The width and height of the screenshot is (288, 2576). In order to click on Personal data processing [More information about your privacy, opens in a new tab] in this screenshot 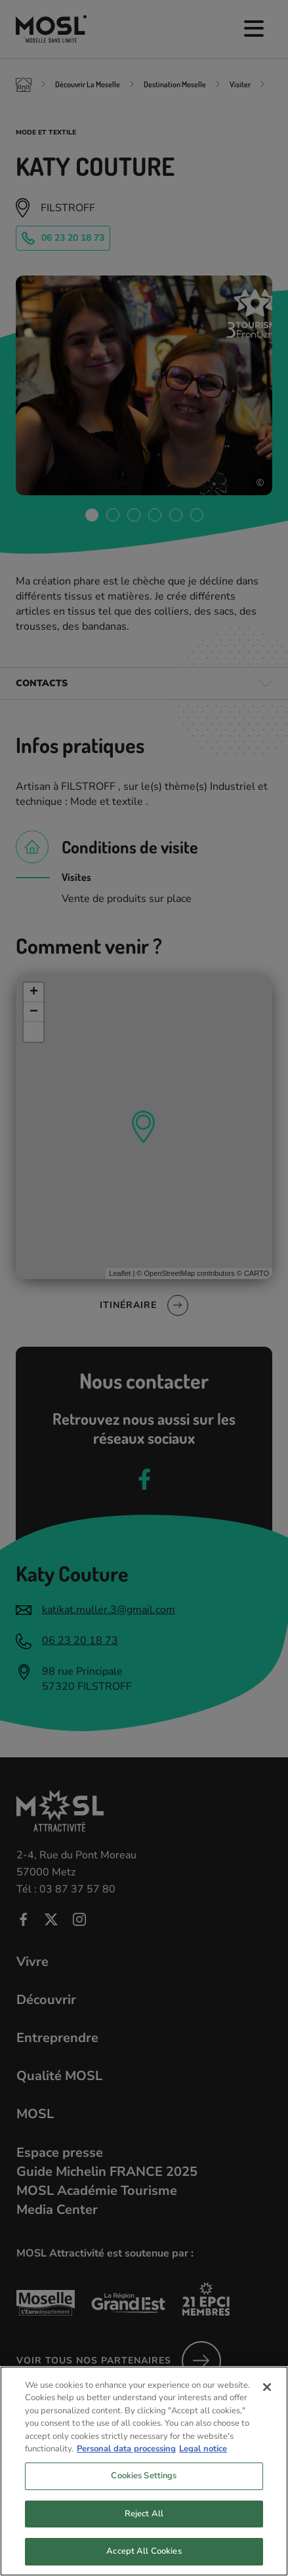, I will do `click(126, 2461)`.